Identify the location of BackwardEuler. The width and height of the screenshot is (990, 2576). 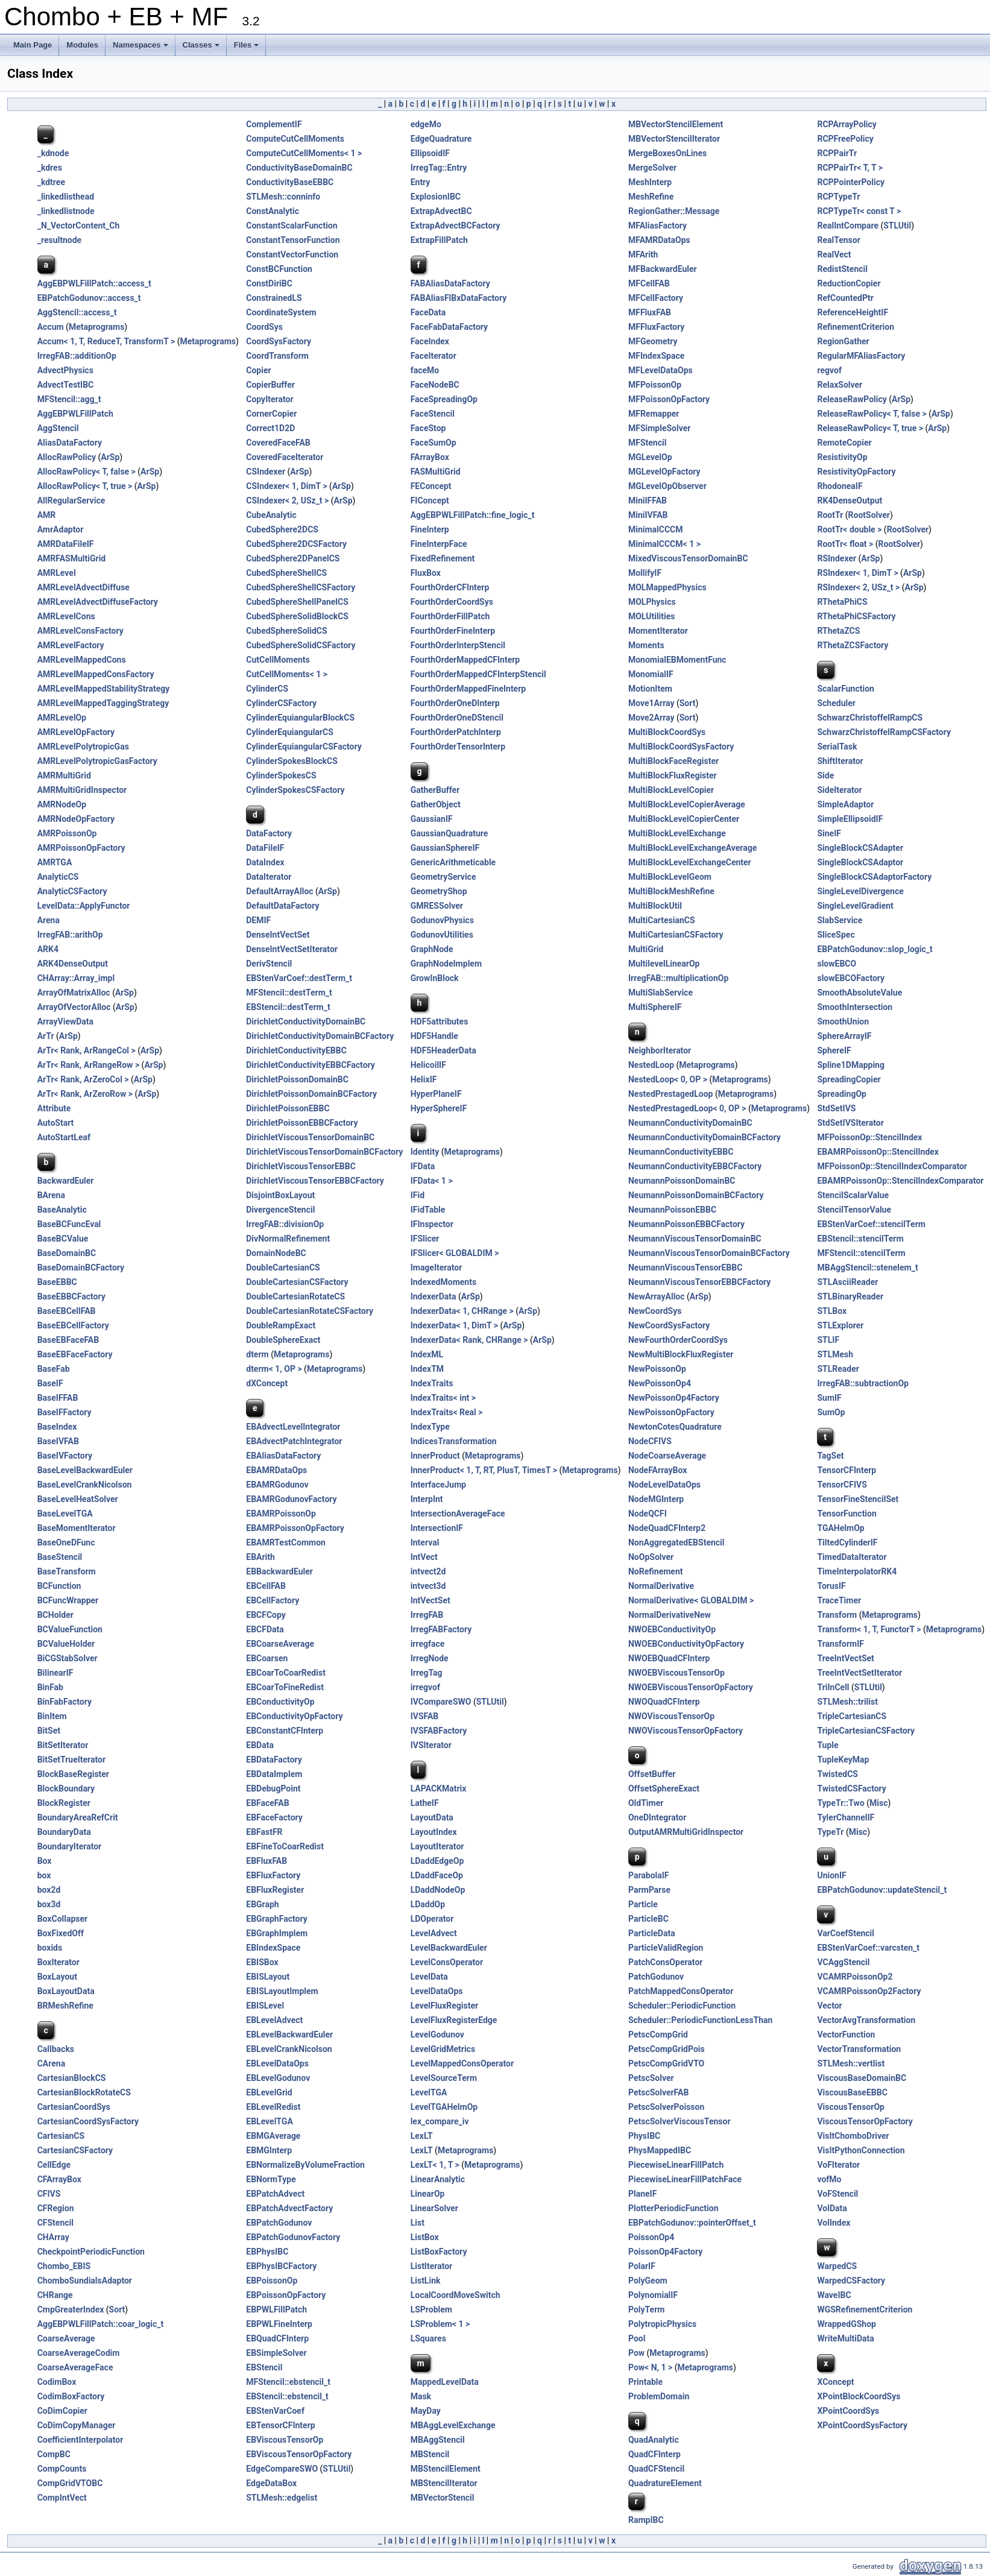
(65, 1180).